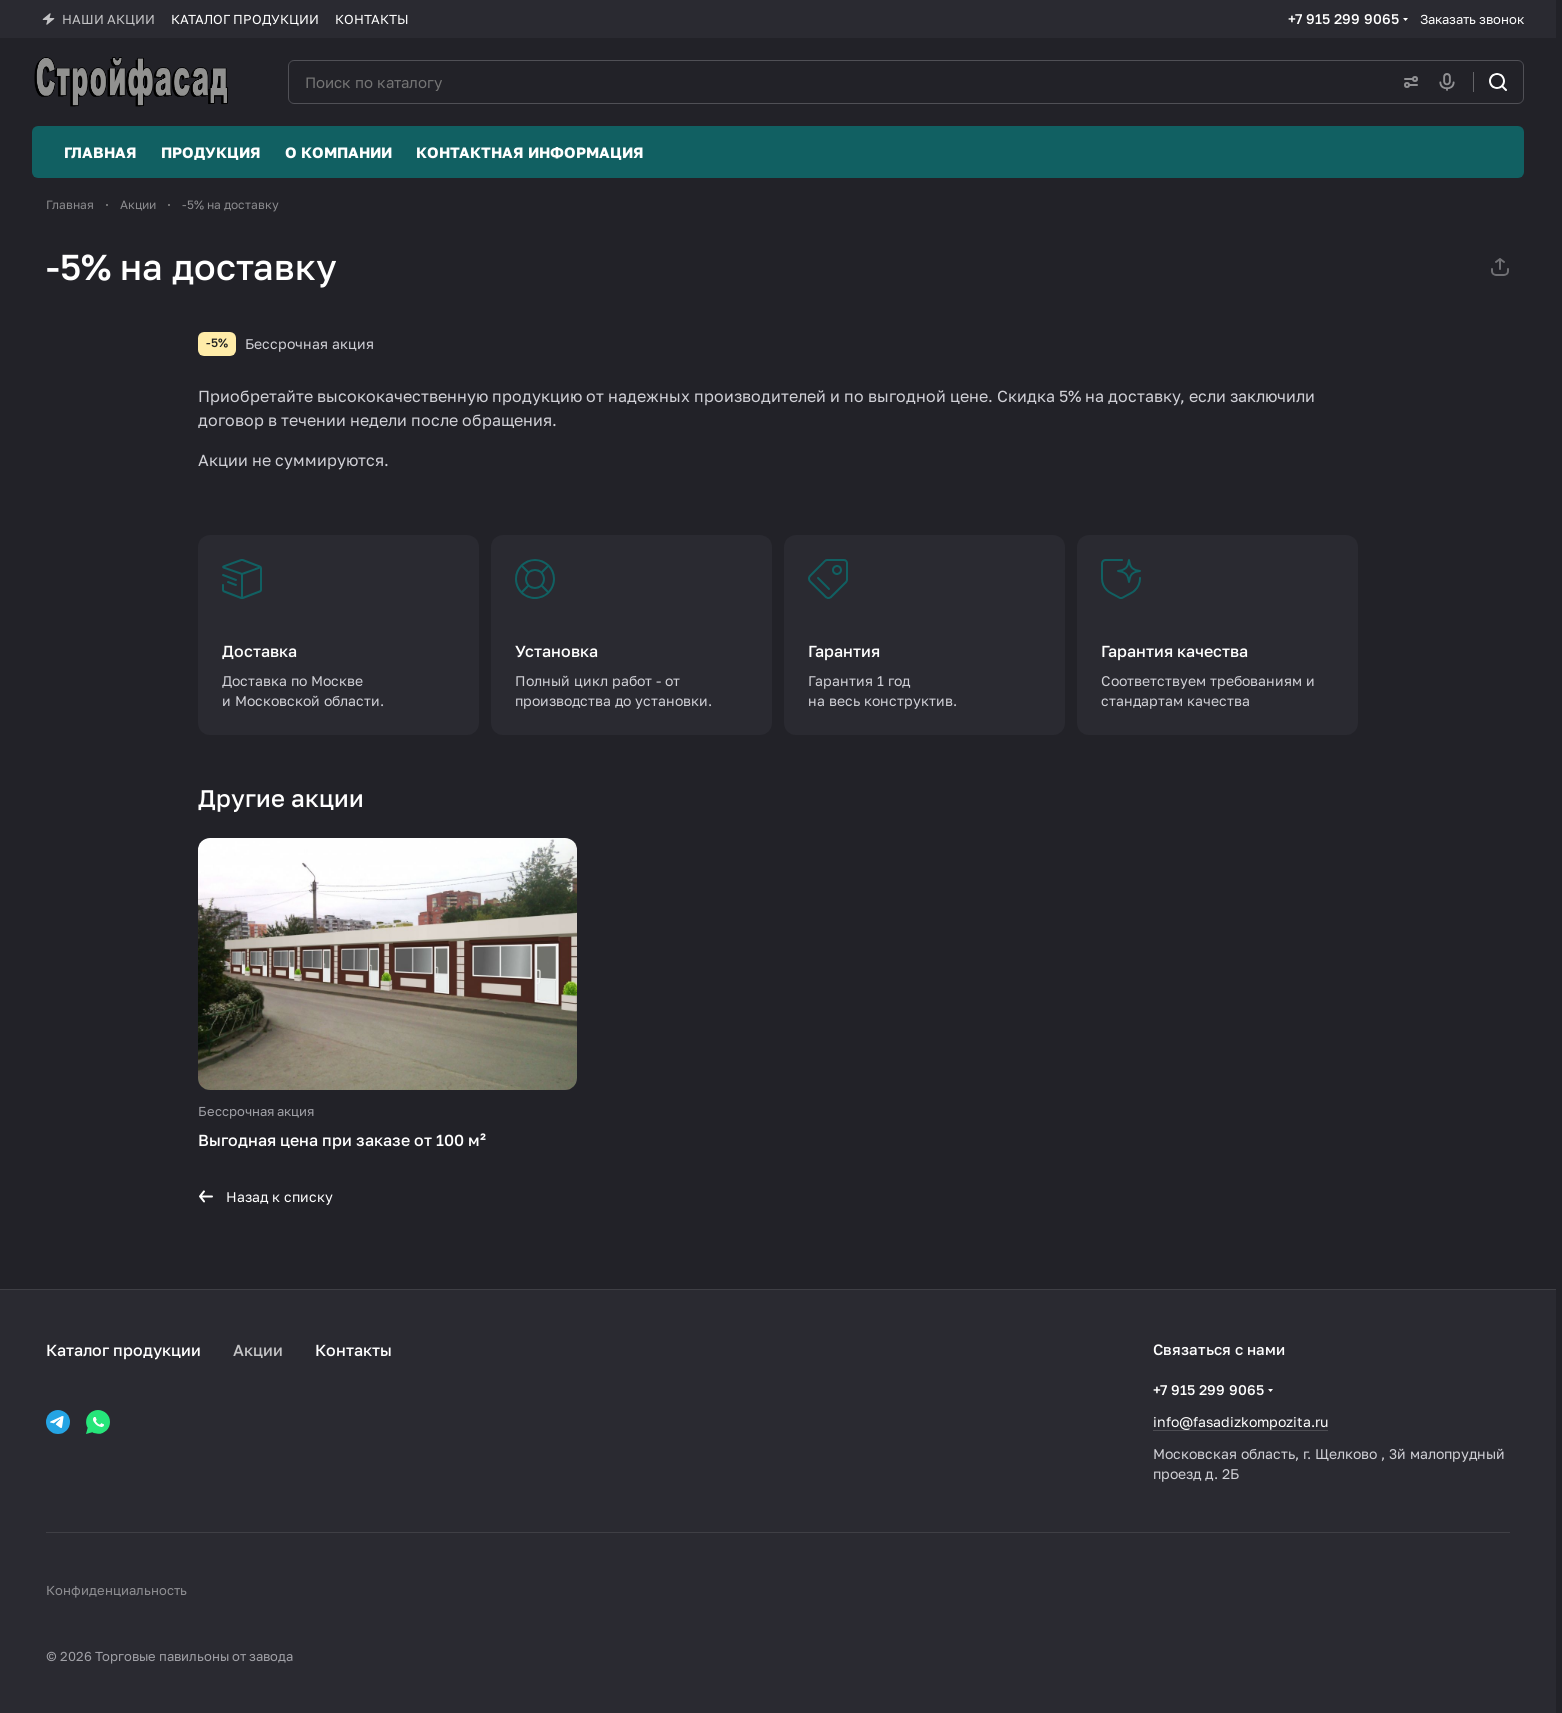 This screenshot has width=1562, height=1713. Describe the element at coordinates (123, 1350) in the screenshot. I see `Каталог продукции` at that location.